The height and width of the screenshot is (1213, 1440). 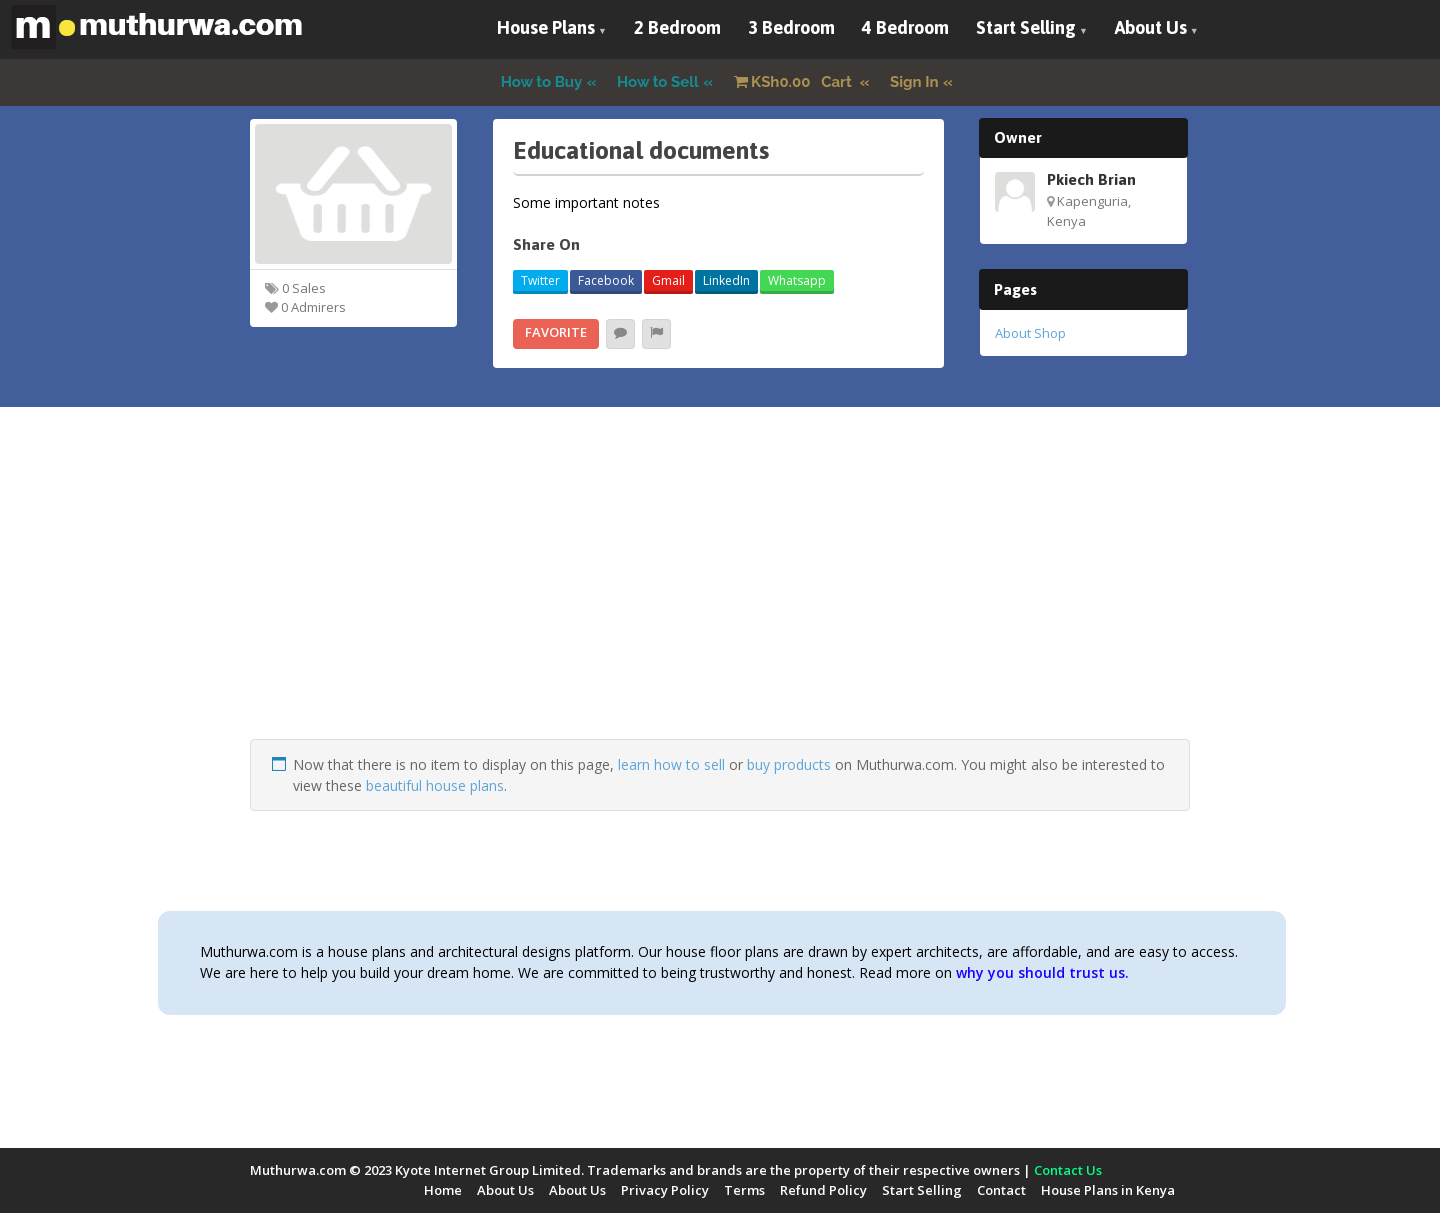 I want to click on beautiful house plans, so click(x=435, y=785).